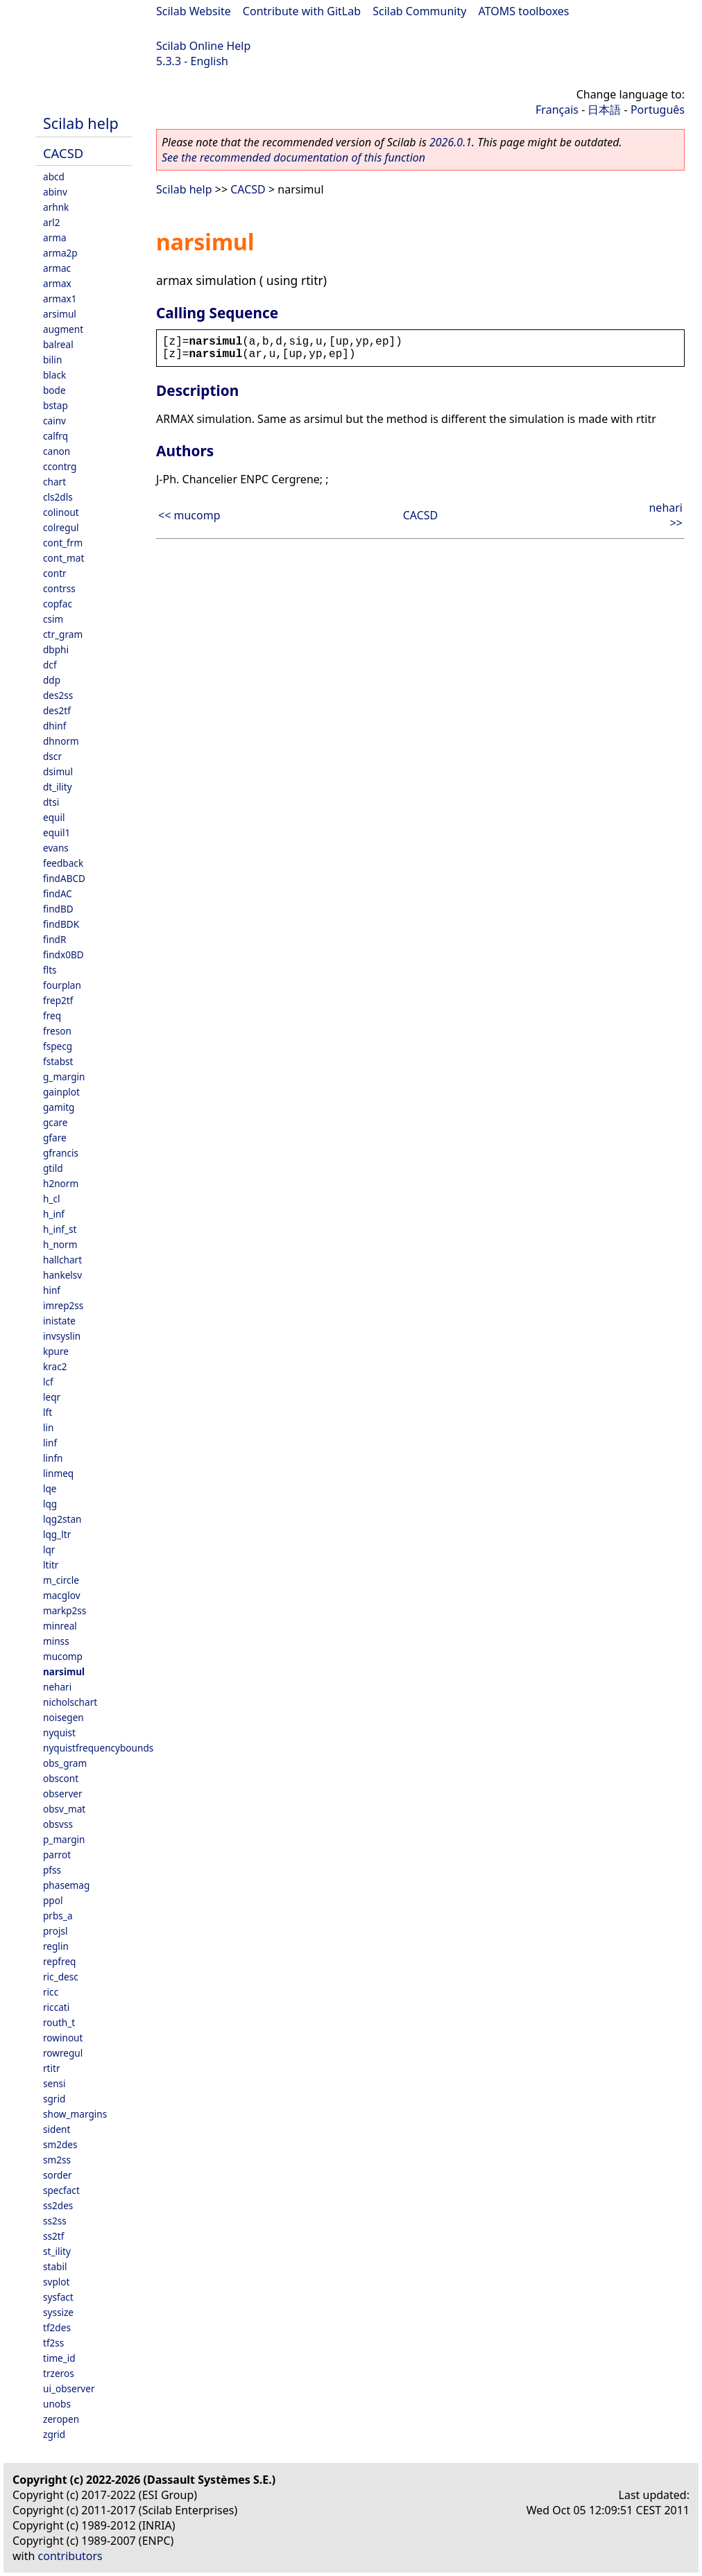 This screenshot has height=2576, width=702. I want to click on noisegen, so click(63, 1717).